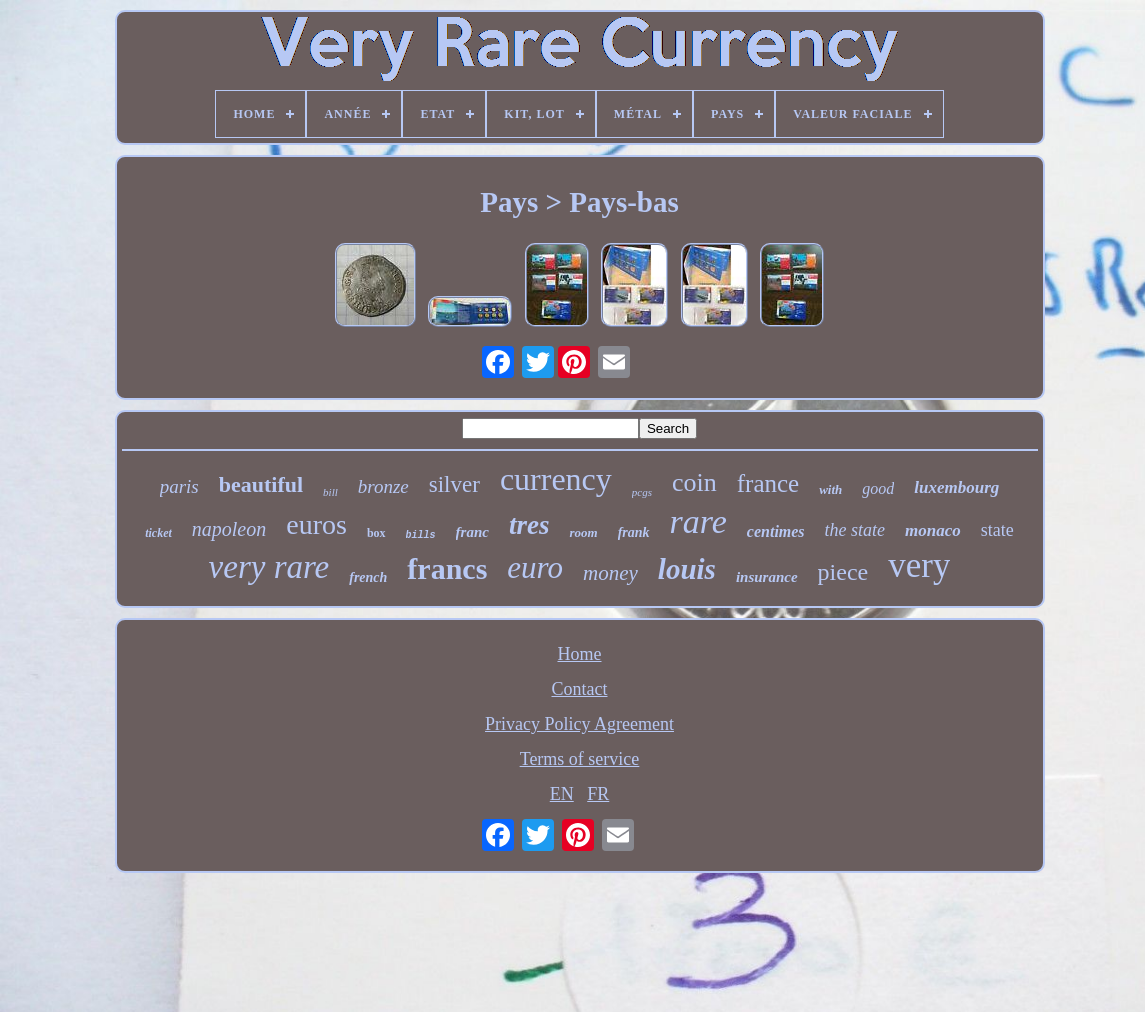 The height and width of the screenshot is (1012, 1145). Describe the element at coordinates (687, 569) in the screenshot. I see `louis` at that location.